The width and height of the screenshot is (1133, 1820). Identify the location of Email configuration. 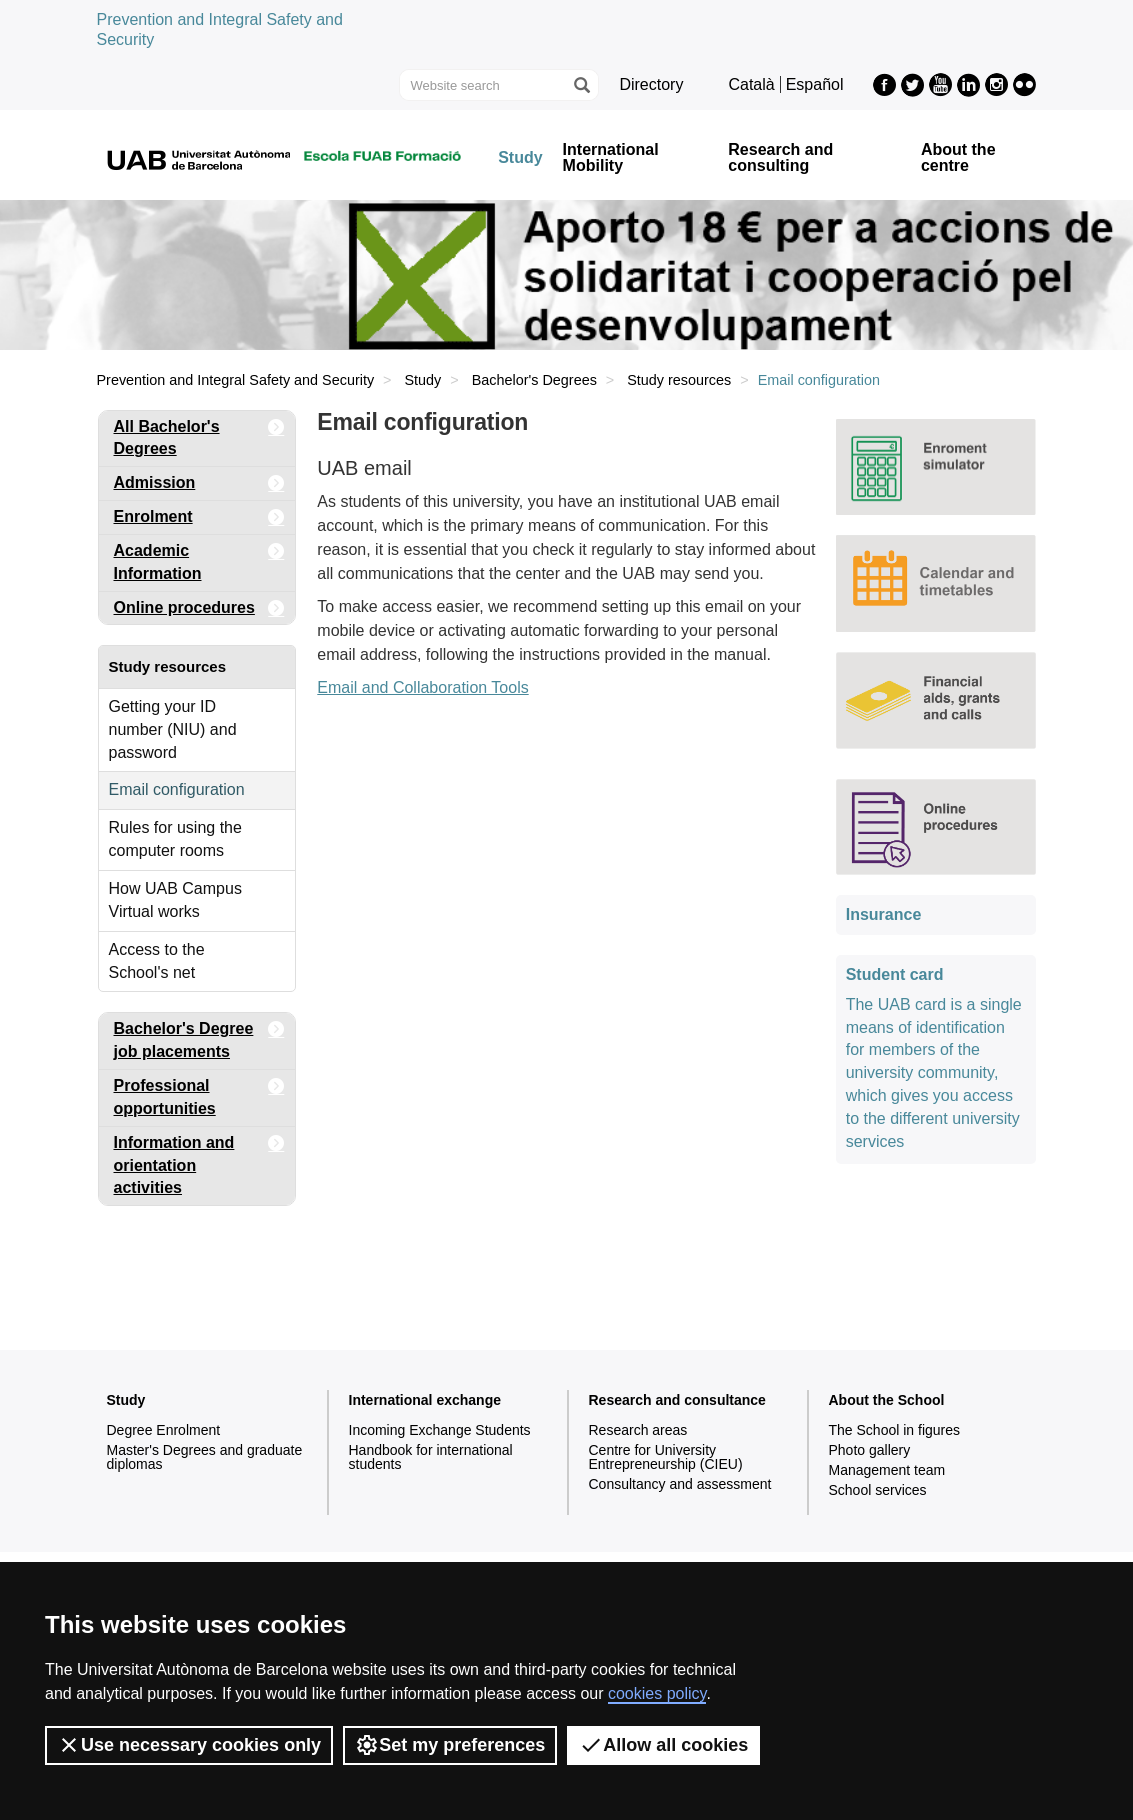
(177, 789).